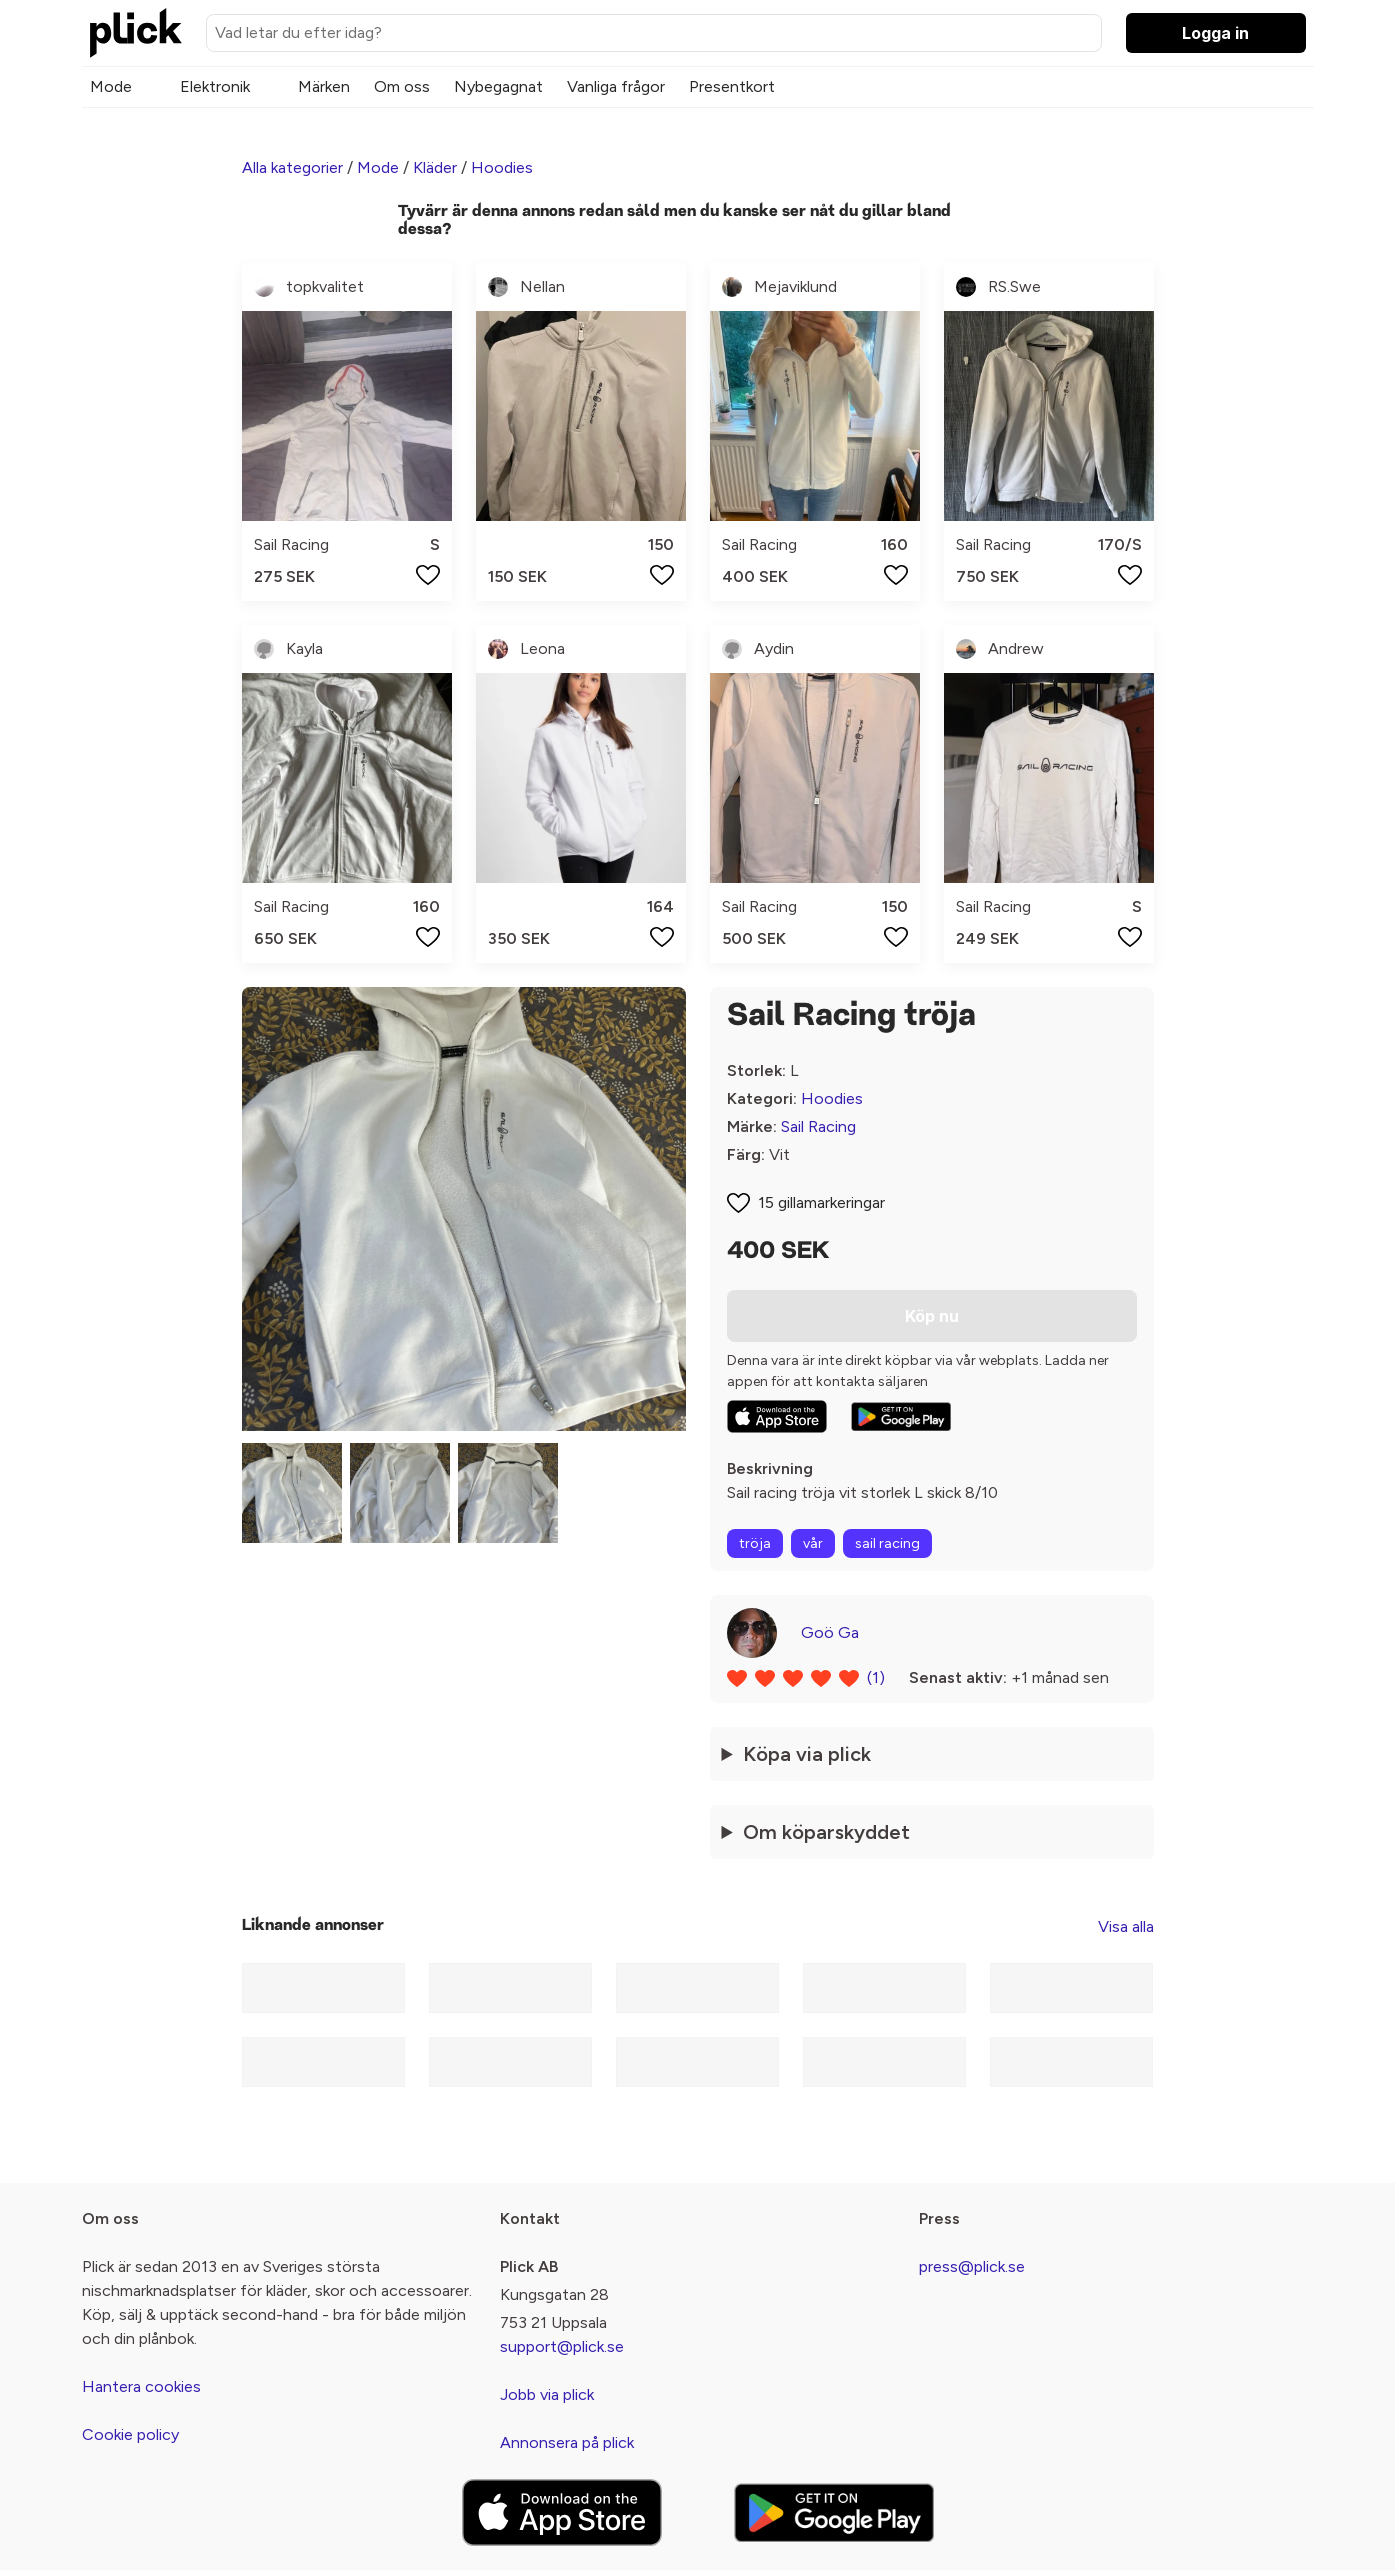 The height and width of the screenshot is (2570, 1395). What do you see at coordinates (215, 86) in the screenshot?
I see `Elektronik` at bounding box center [215, 86].